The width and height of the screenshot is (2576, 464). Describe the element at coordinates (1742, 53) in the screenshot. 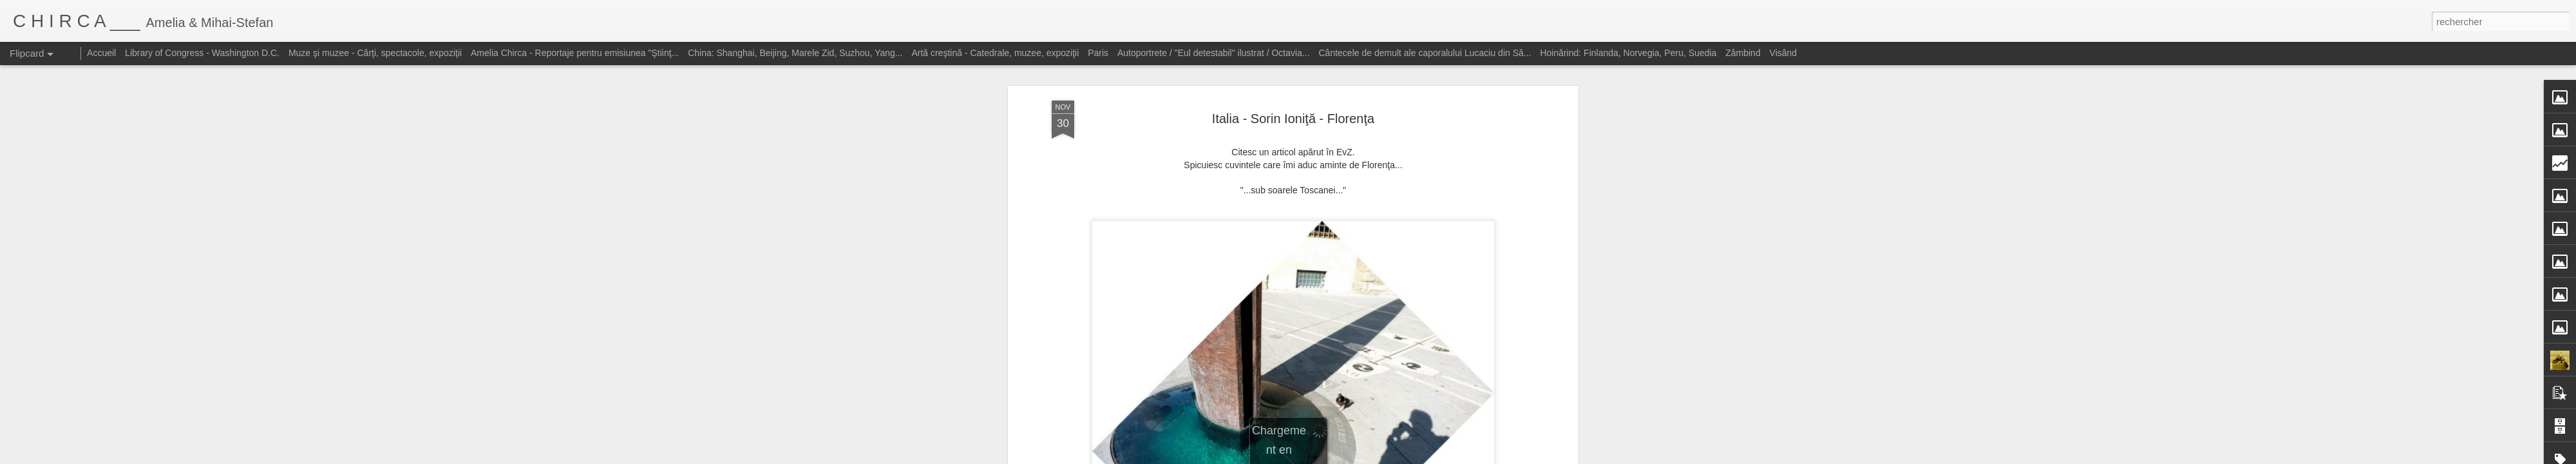

I see `Zâmbind` at that location.